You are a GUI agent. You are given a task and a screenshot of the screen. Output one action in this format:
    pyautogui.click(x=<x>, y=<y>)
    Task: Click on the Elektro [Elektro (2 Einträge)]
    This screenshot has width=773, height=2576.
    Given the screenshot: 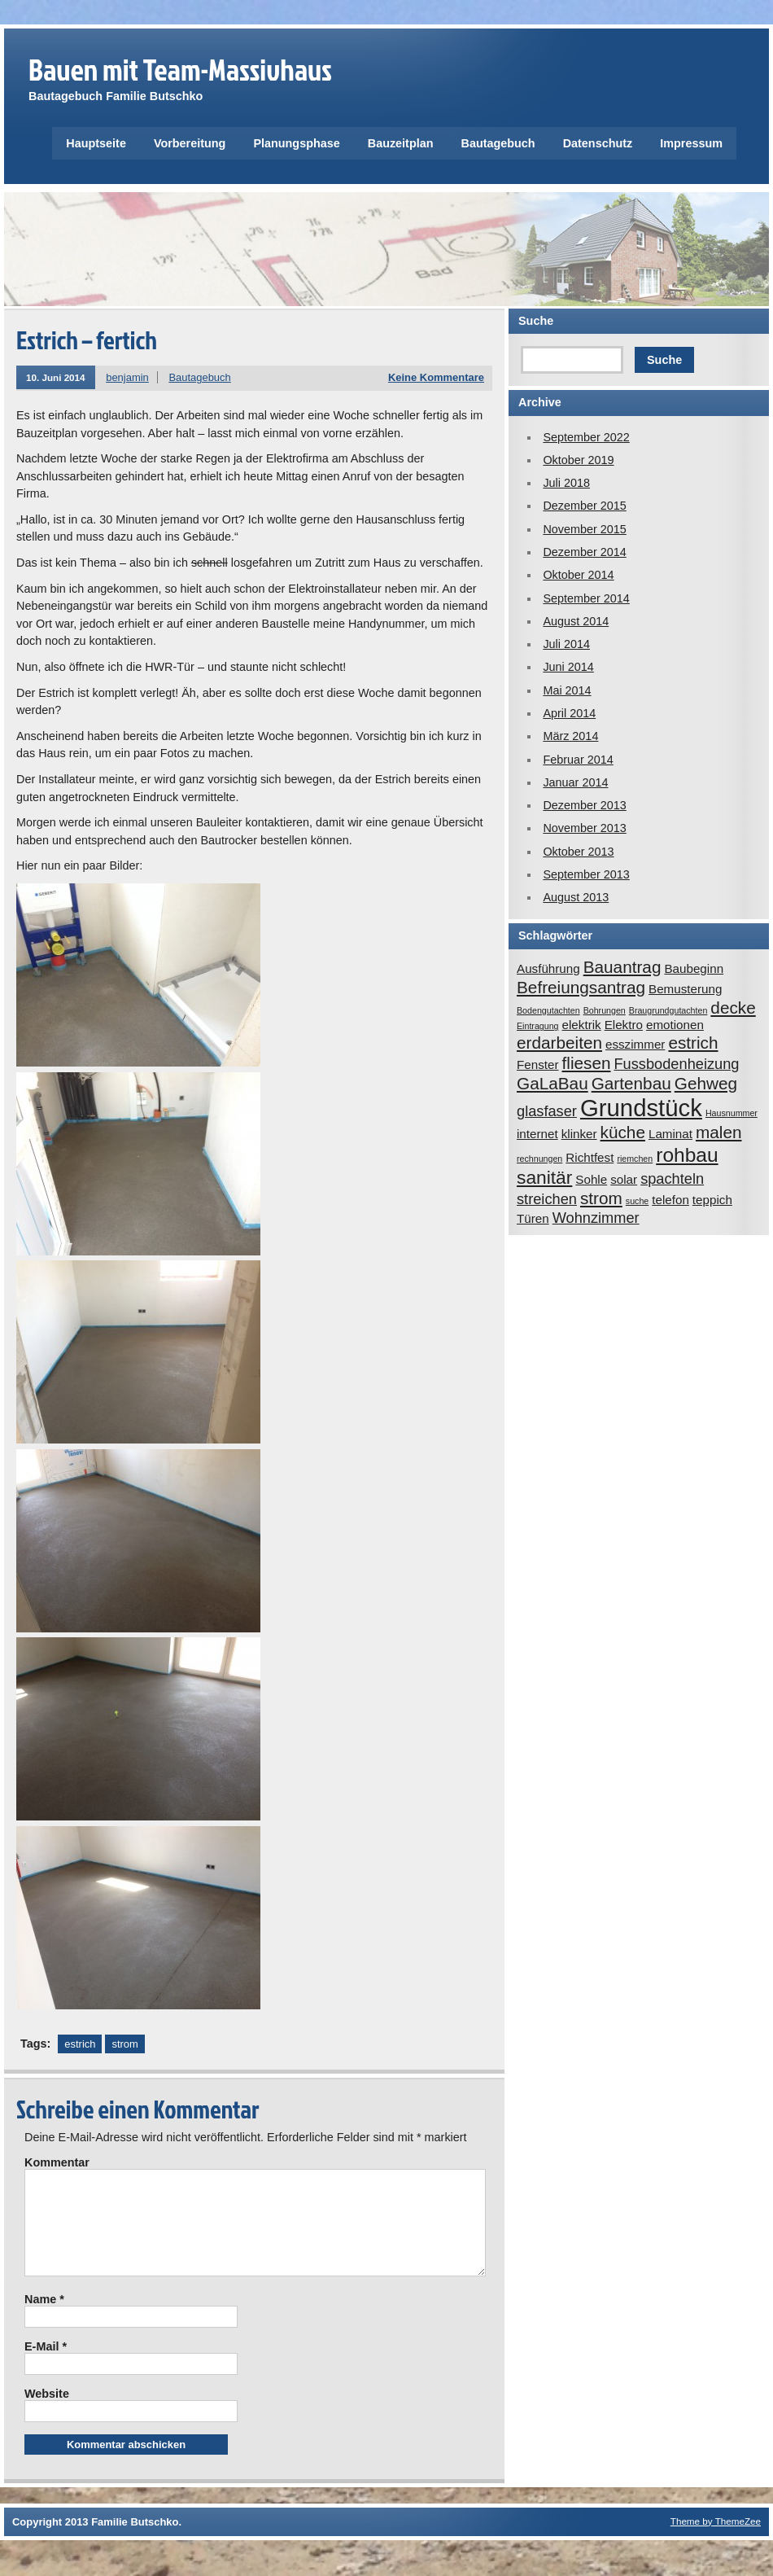 What is the action you would take?
    pyautogui.click(x=624, y=1025)
    